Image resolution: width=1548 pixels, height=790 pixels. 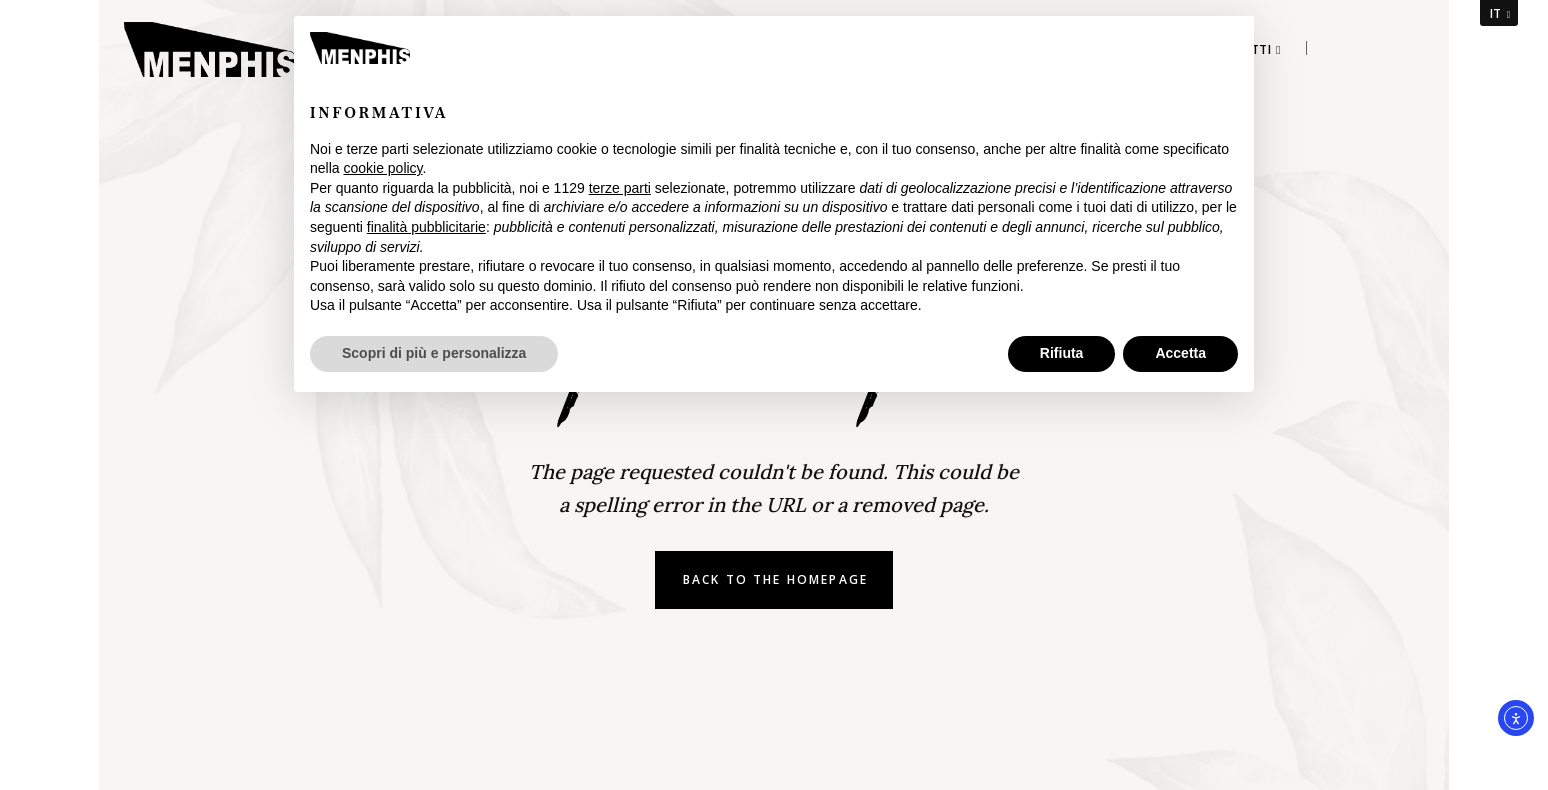 I want to click on Scopri di più e personalizza [button], so click(x=434, y=353).